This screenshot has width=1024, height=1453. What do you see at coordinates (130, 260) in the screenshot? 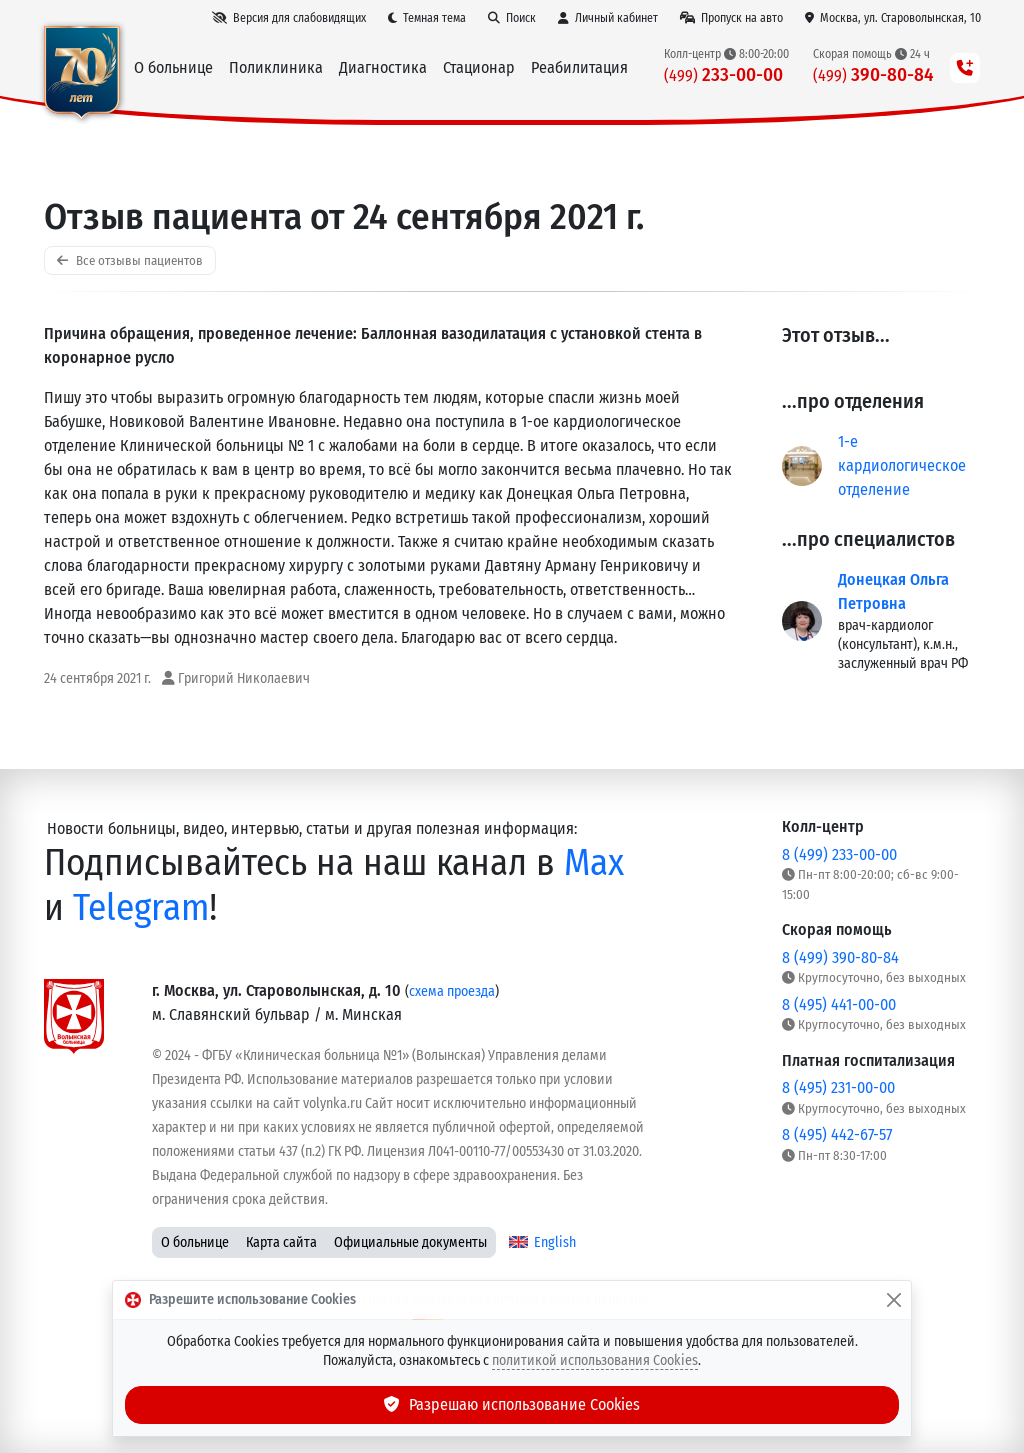
I see `Все отзывы пациентов` at bounding box center [130, 260].